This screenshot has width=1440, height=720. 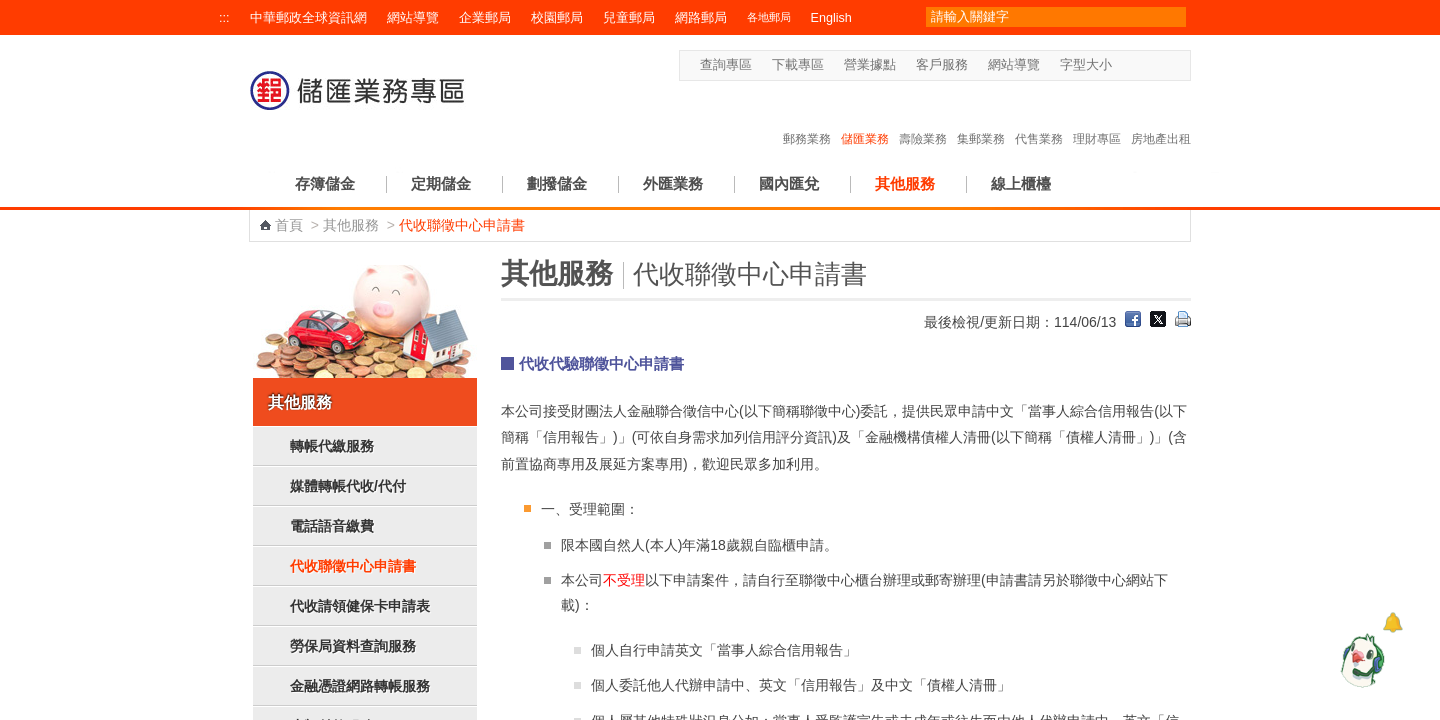 What do you see at coordinates (870, 65) in the screenshot?
I see `營業據點` at bounding box center [870, 65].